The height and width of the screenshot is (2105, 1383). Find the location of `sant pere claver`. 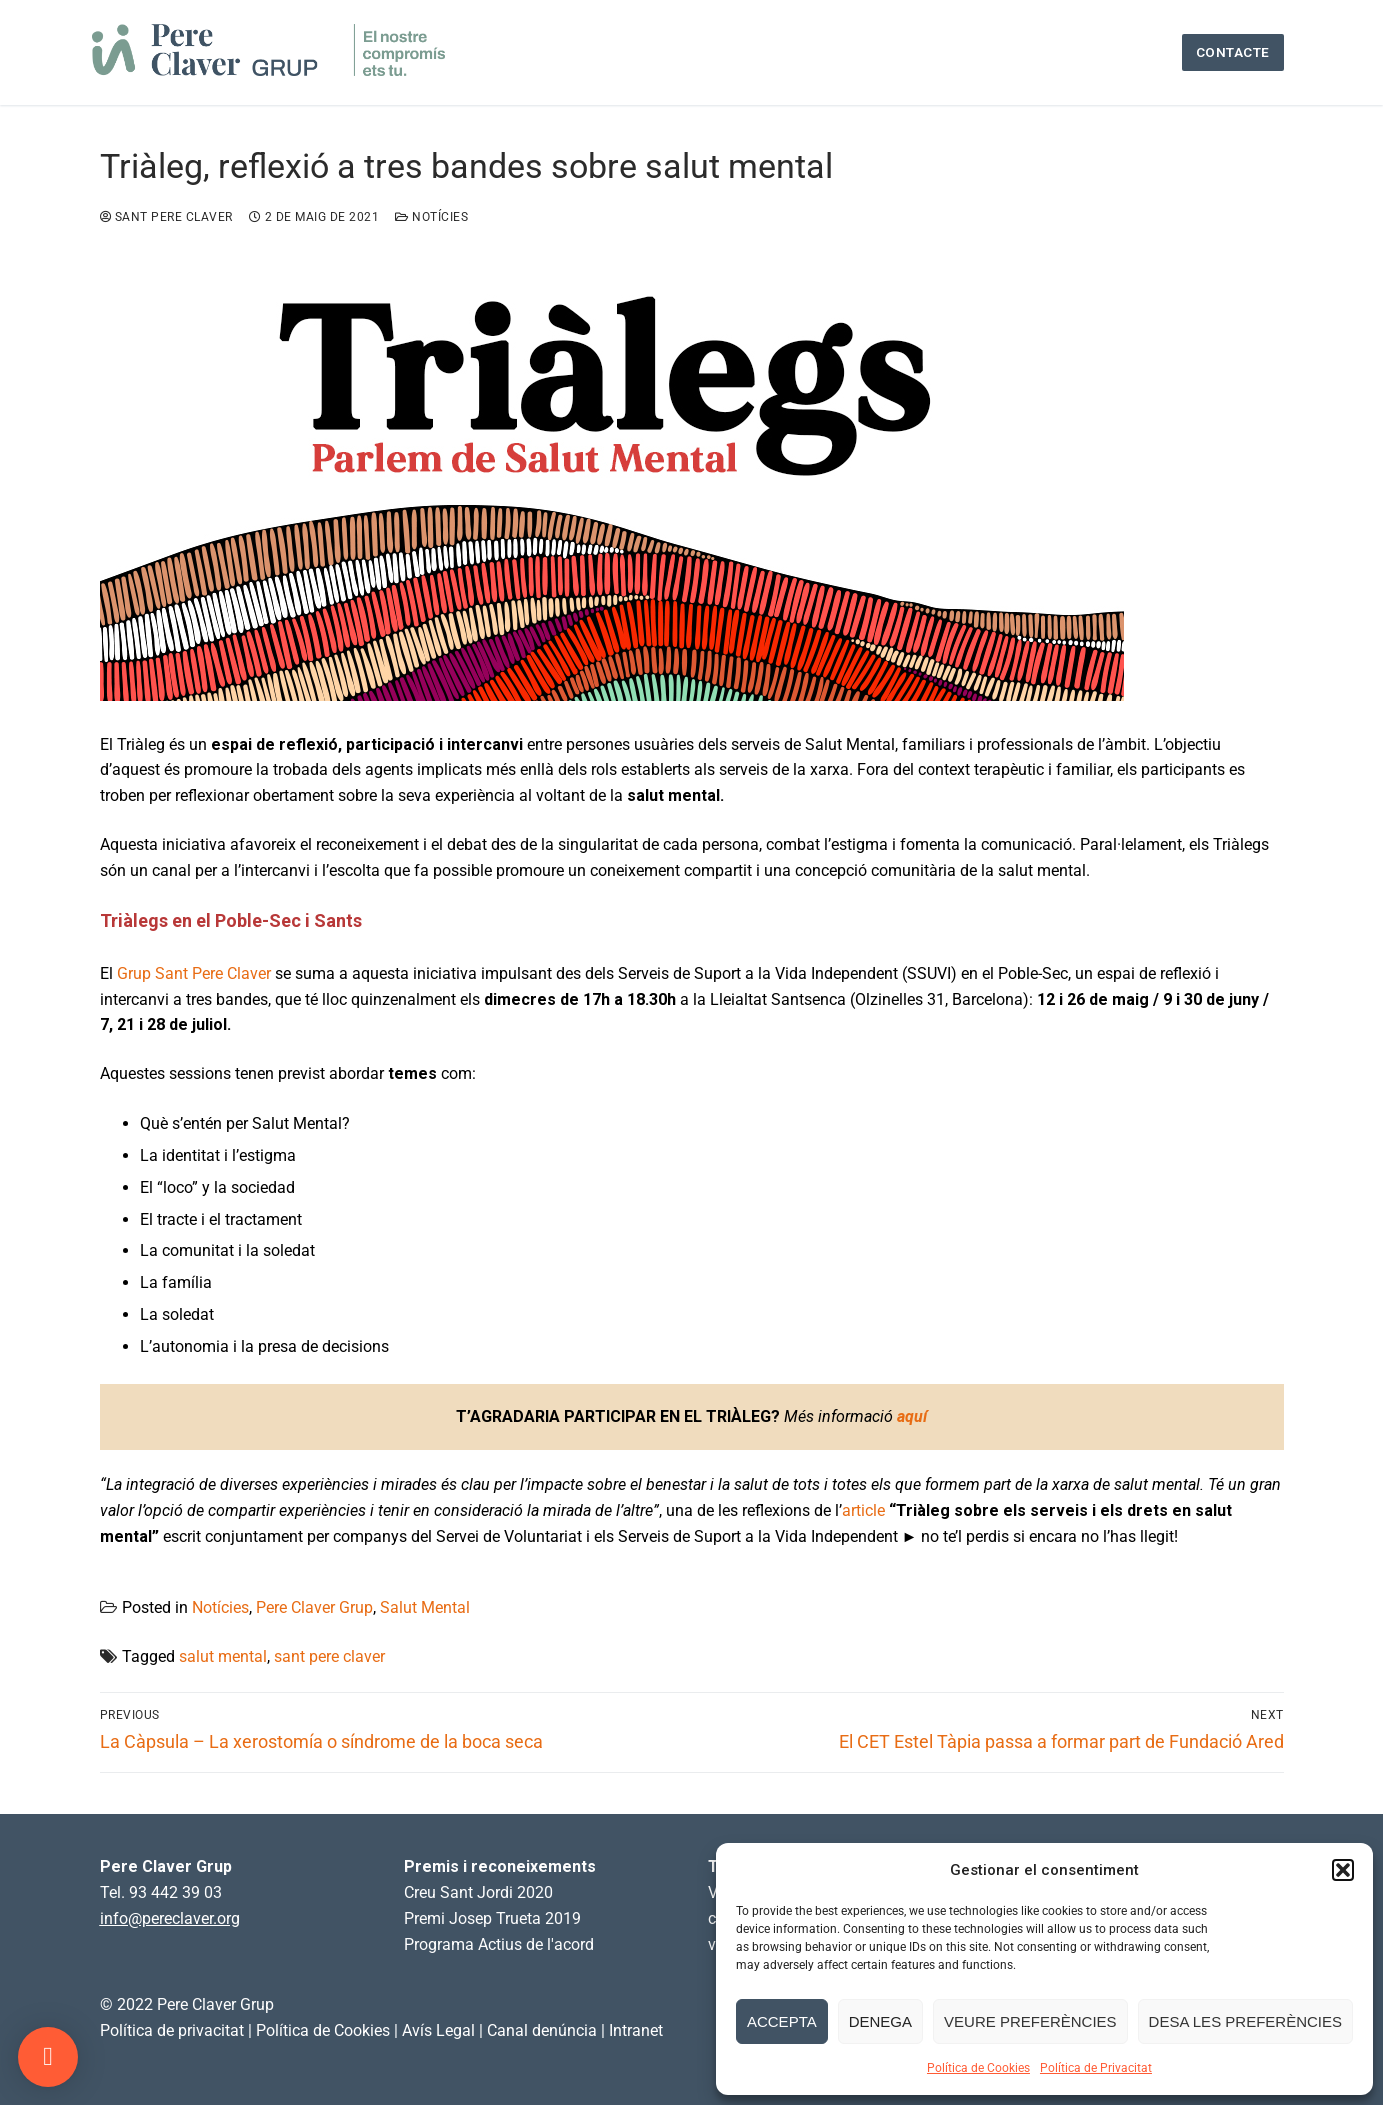

sant pere claver is located at coordinates (329, 1656).